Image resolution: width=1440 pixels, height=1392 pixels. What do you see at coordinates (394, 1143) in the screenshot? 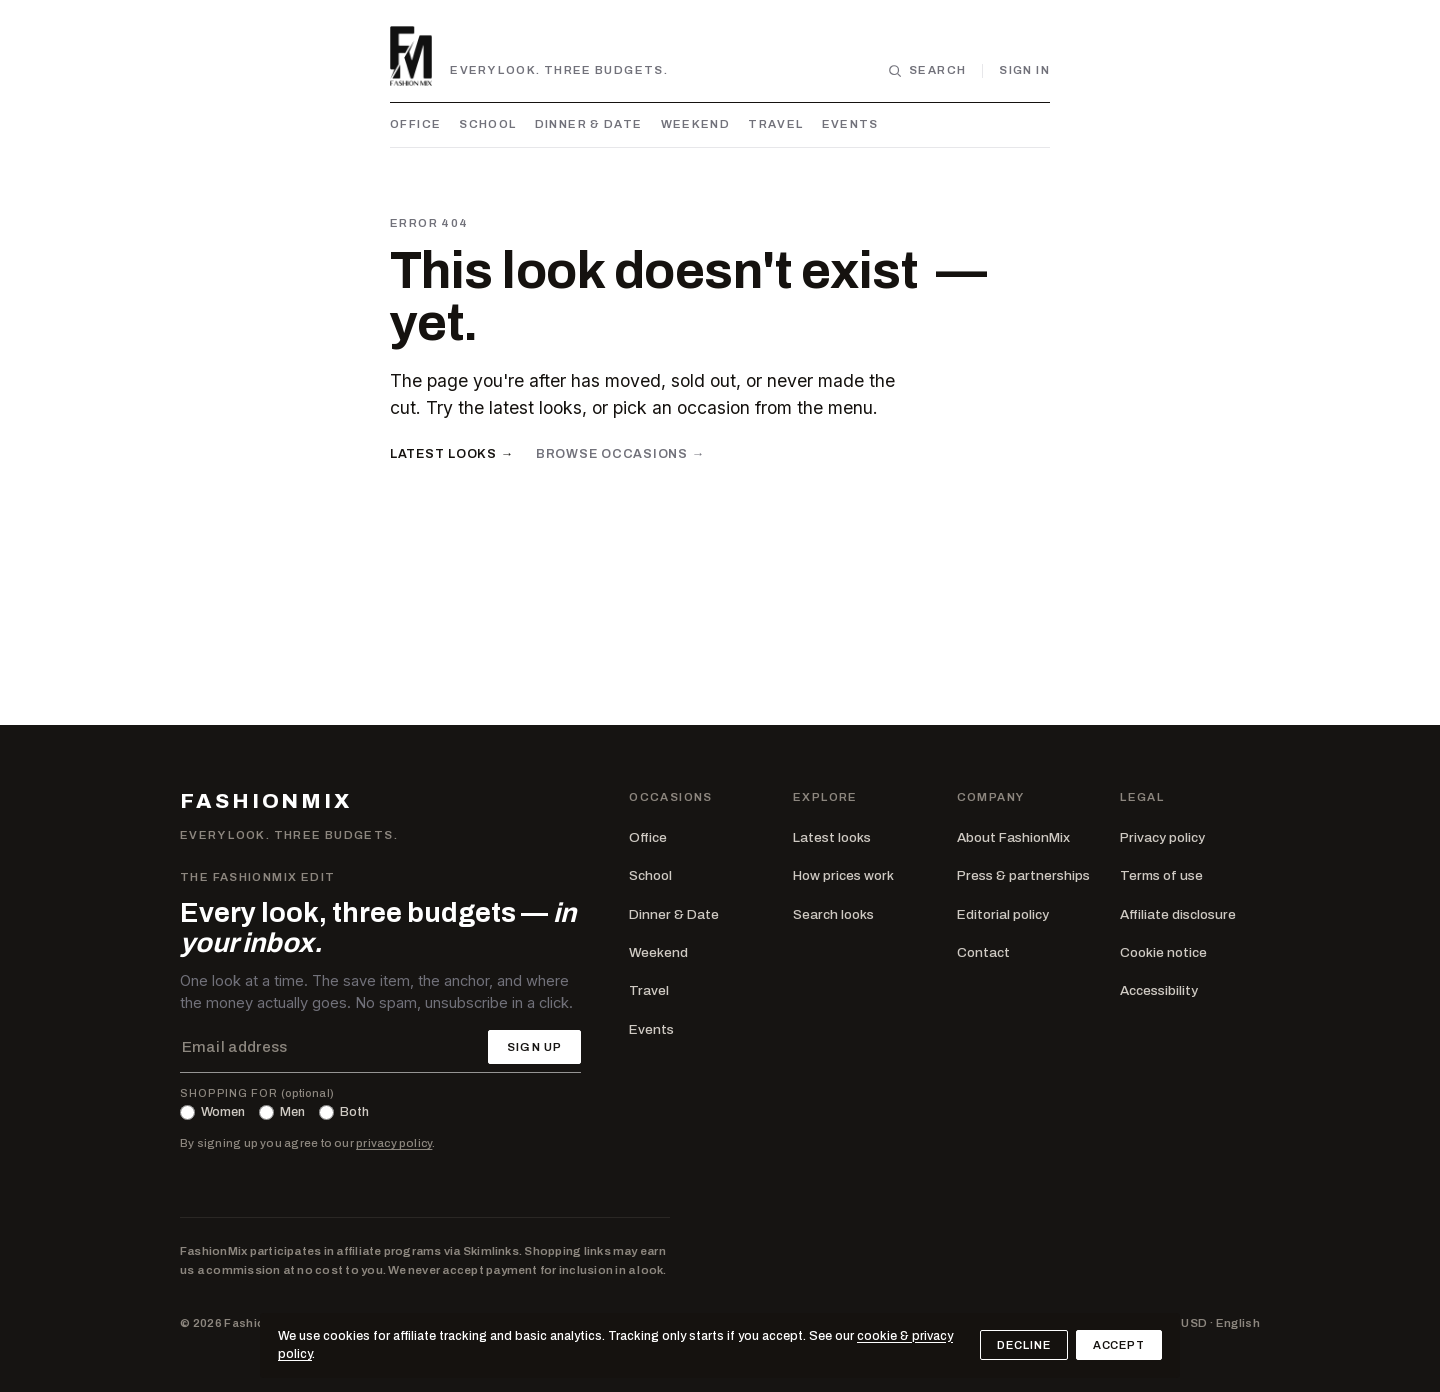
I see `privacy policy` at bounding box center [394, 1143].